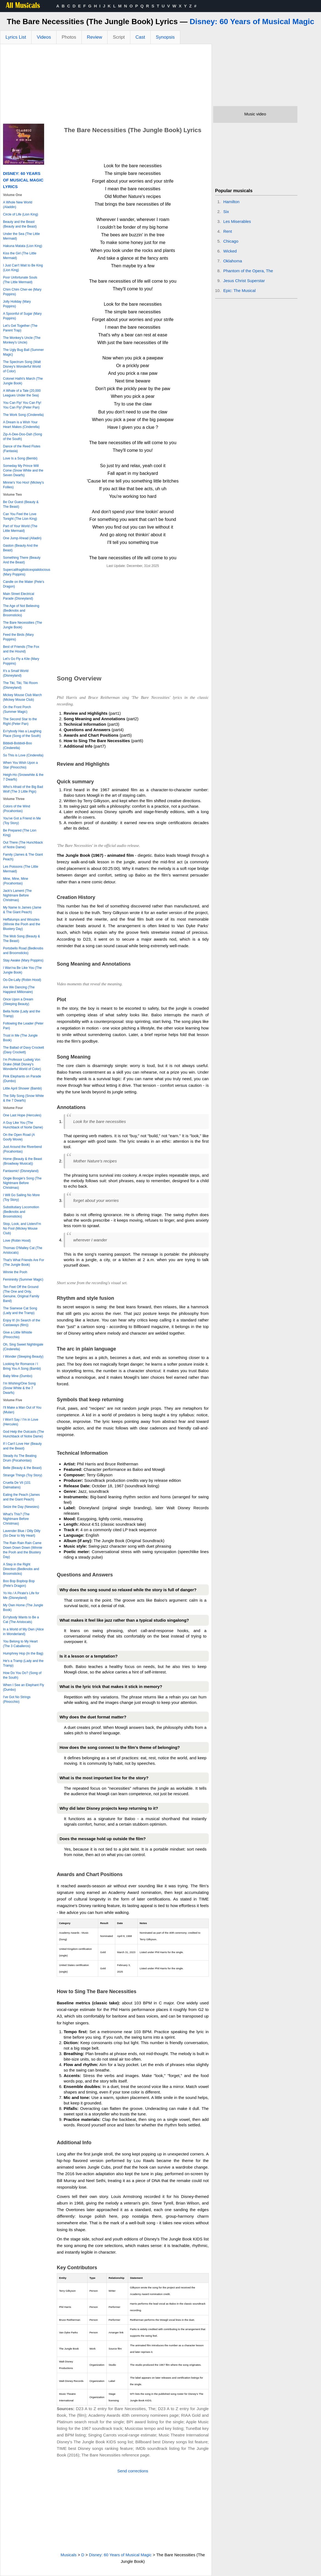  I want to click on Heffalumps and Woozles (Winnie the Pooh and the Blustery Day), so click(21, 924).